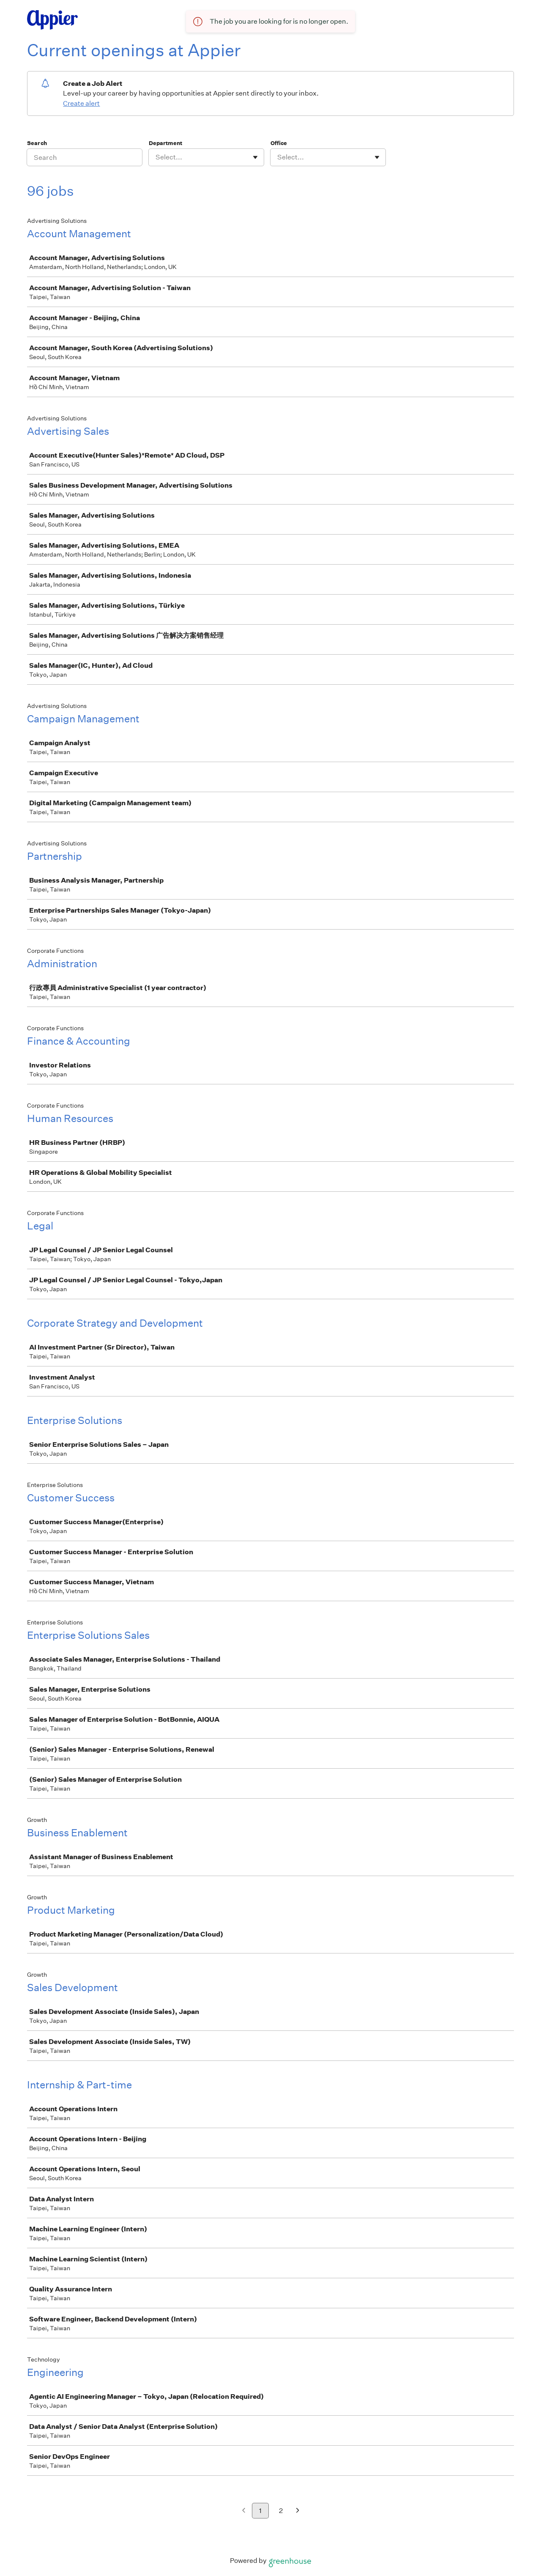 This screenshot has height=2576, width=541. What do you see at coordinates (297, 2511) in the screenshot?
I see `[Next page]` at bounding box center [297, 2511].